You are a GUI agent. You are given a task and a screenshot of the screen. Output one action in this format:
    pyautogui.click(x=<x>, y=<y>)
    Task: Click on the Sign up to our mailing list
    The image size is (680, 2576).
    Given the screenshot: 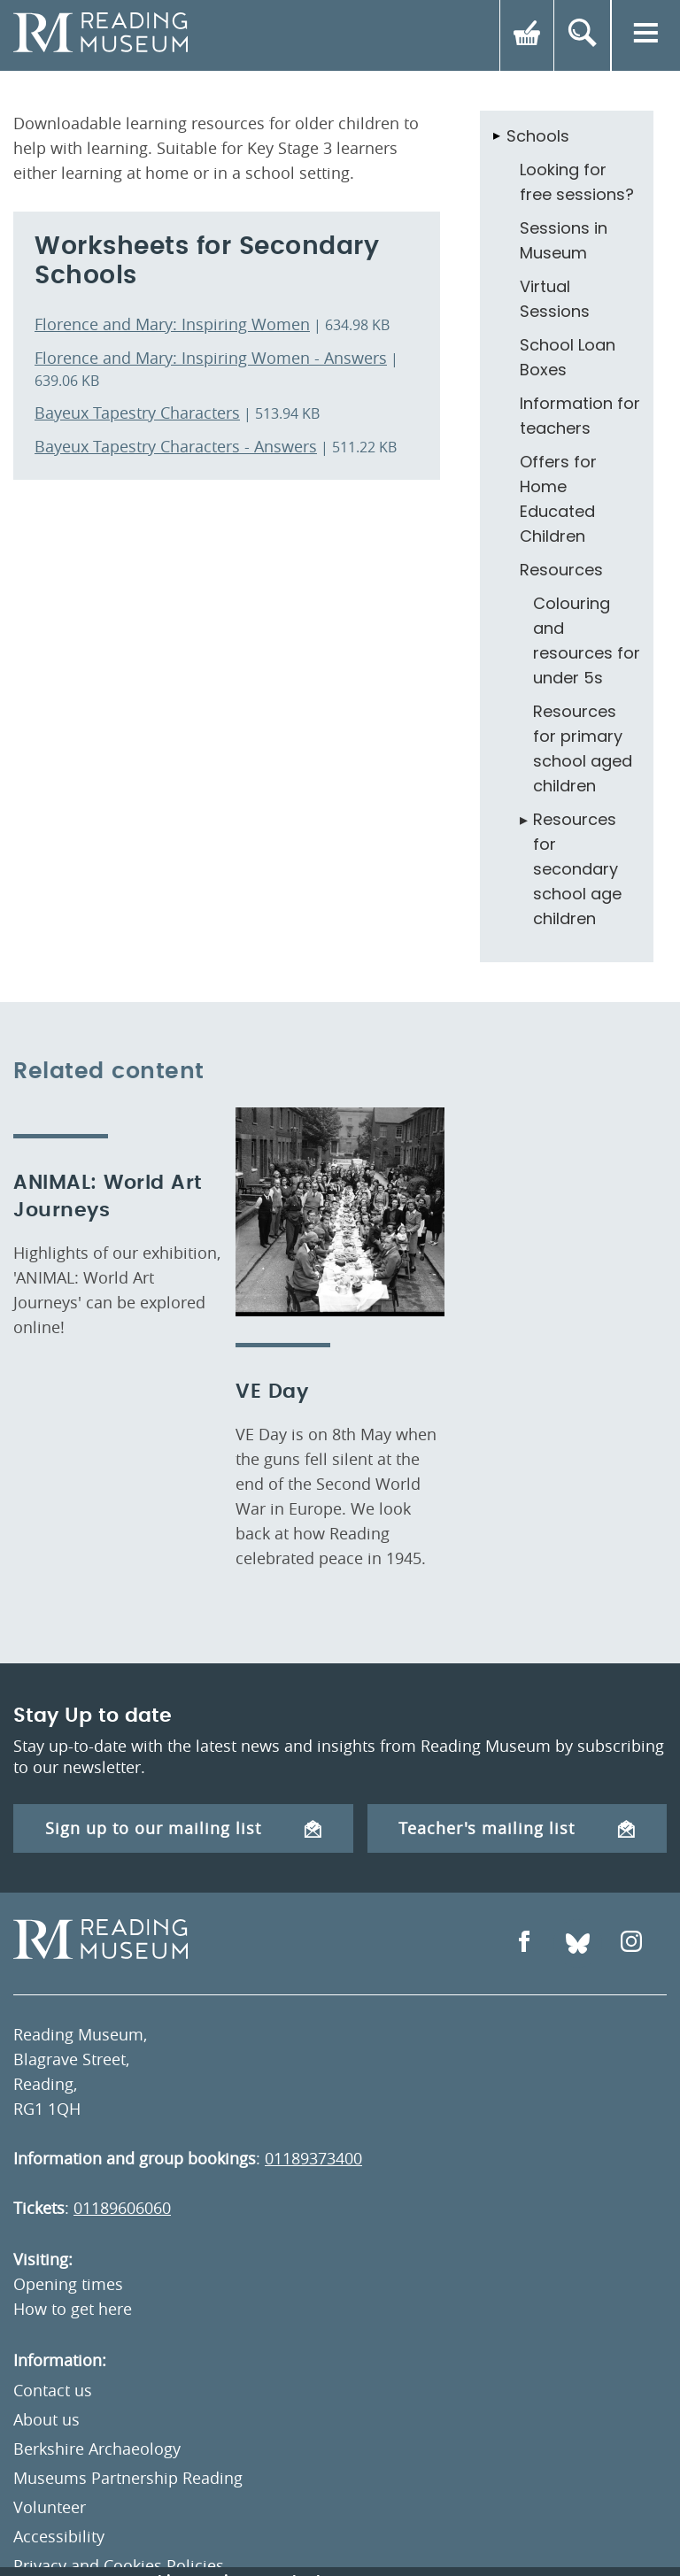 What is the action you would take?
    pyautogui.click(x=183, y=1828)
    